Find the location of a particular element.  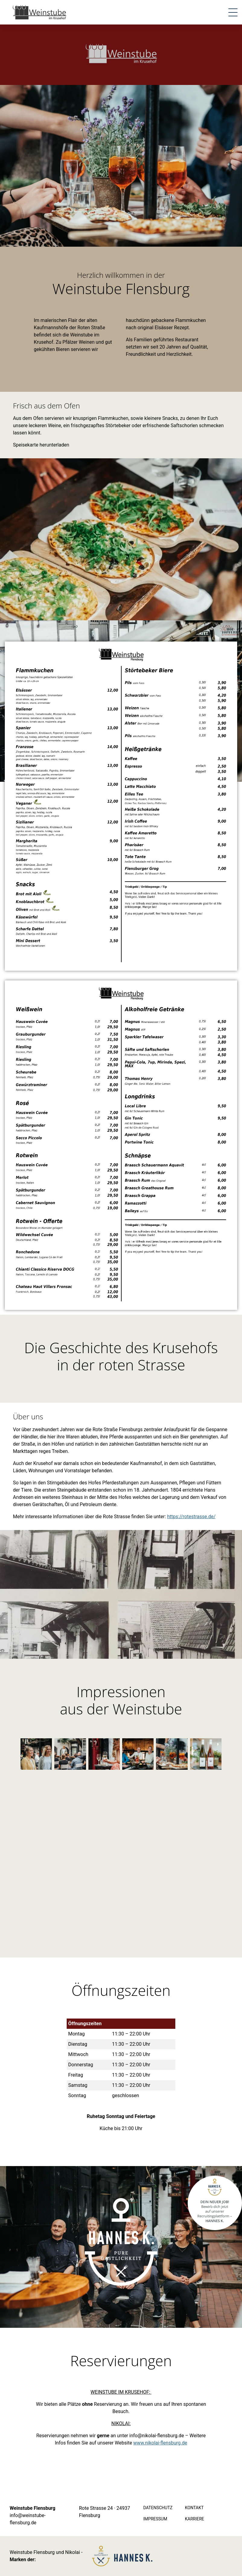

Impressum is located at coordinates (155, 2518).